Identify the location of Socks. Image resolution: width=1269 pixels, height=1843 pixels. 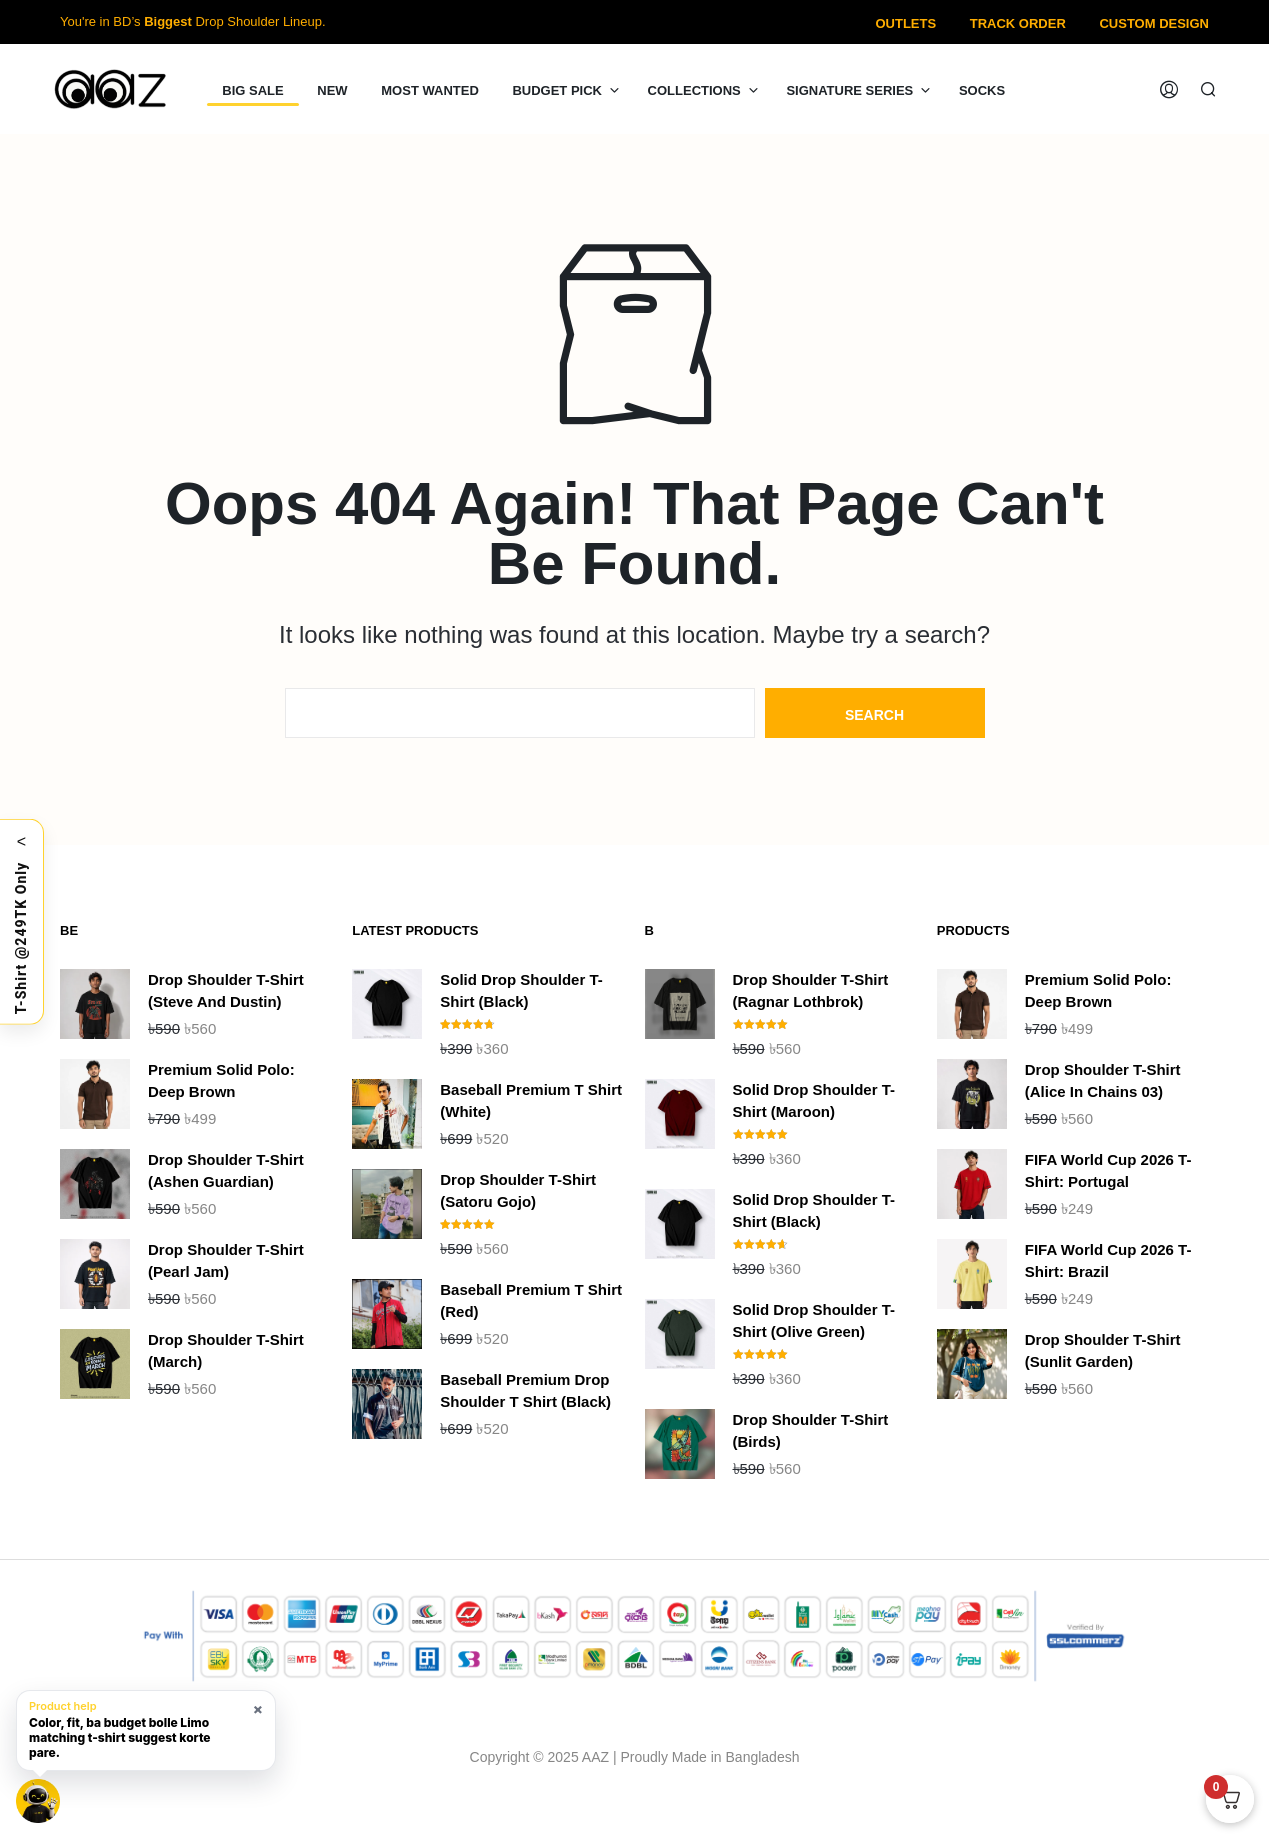
(982, 90).